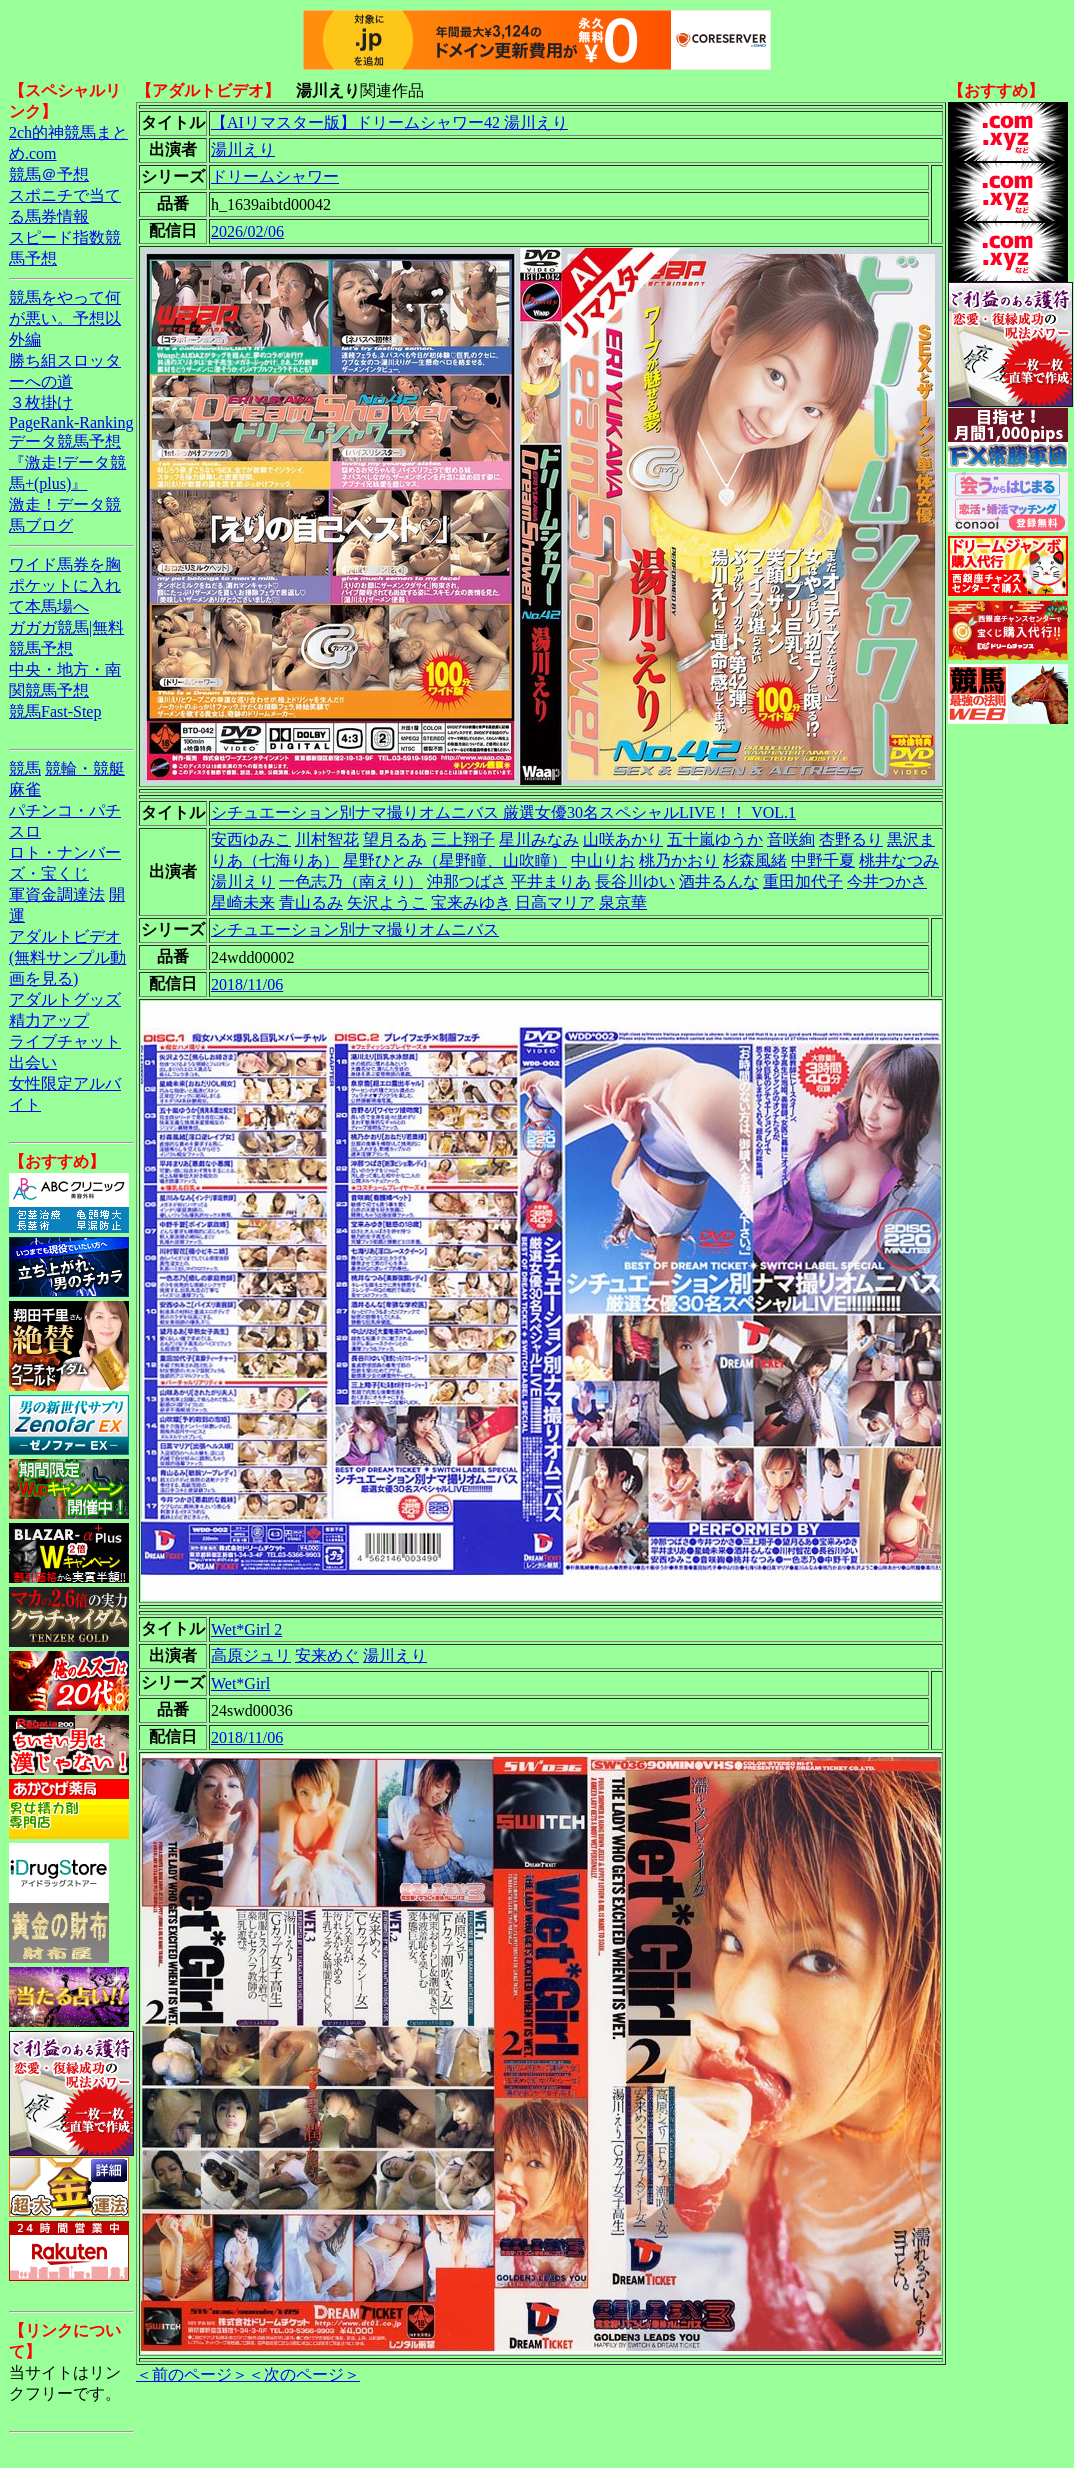 Image resolution: width=1074 pixels, height=2468 pixels. What do you see at coordinates (192, 2374) in the screenshot?
I see `＜前のページ＞` at bounding box center [192, 2374].